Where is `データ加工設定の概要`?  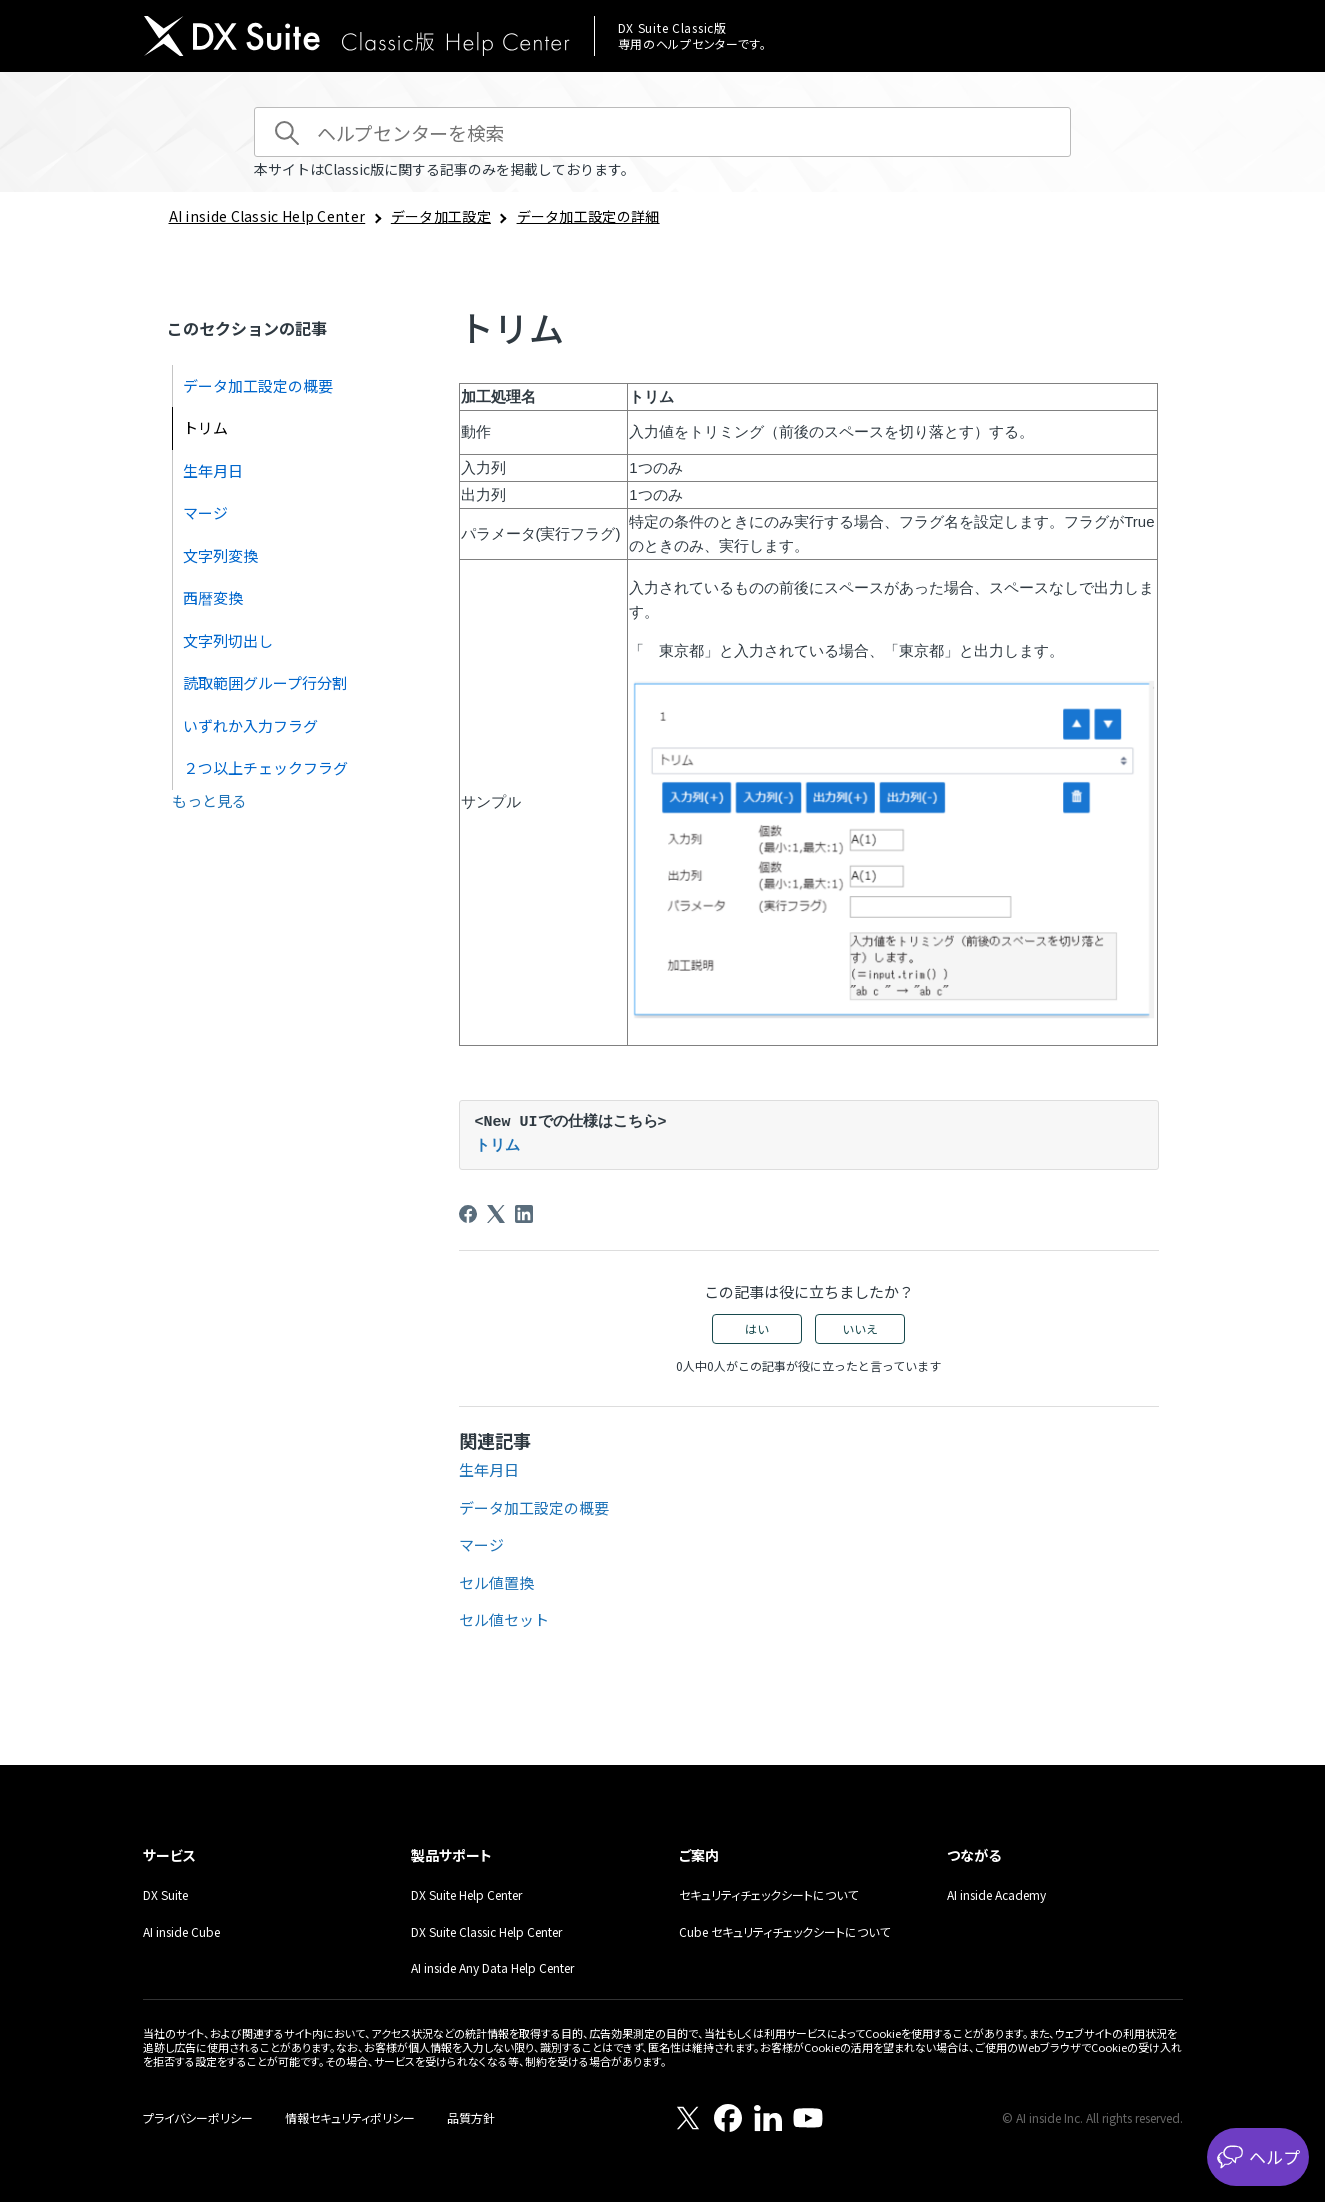 データ加工設定の概要 is located at coordinates (258, 385).